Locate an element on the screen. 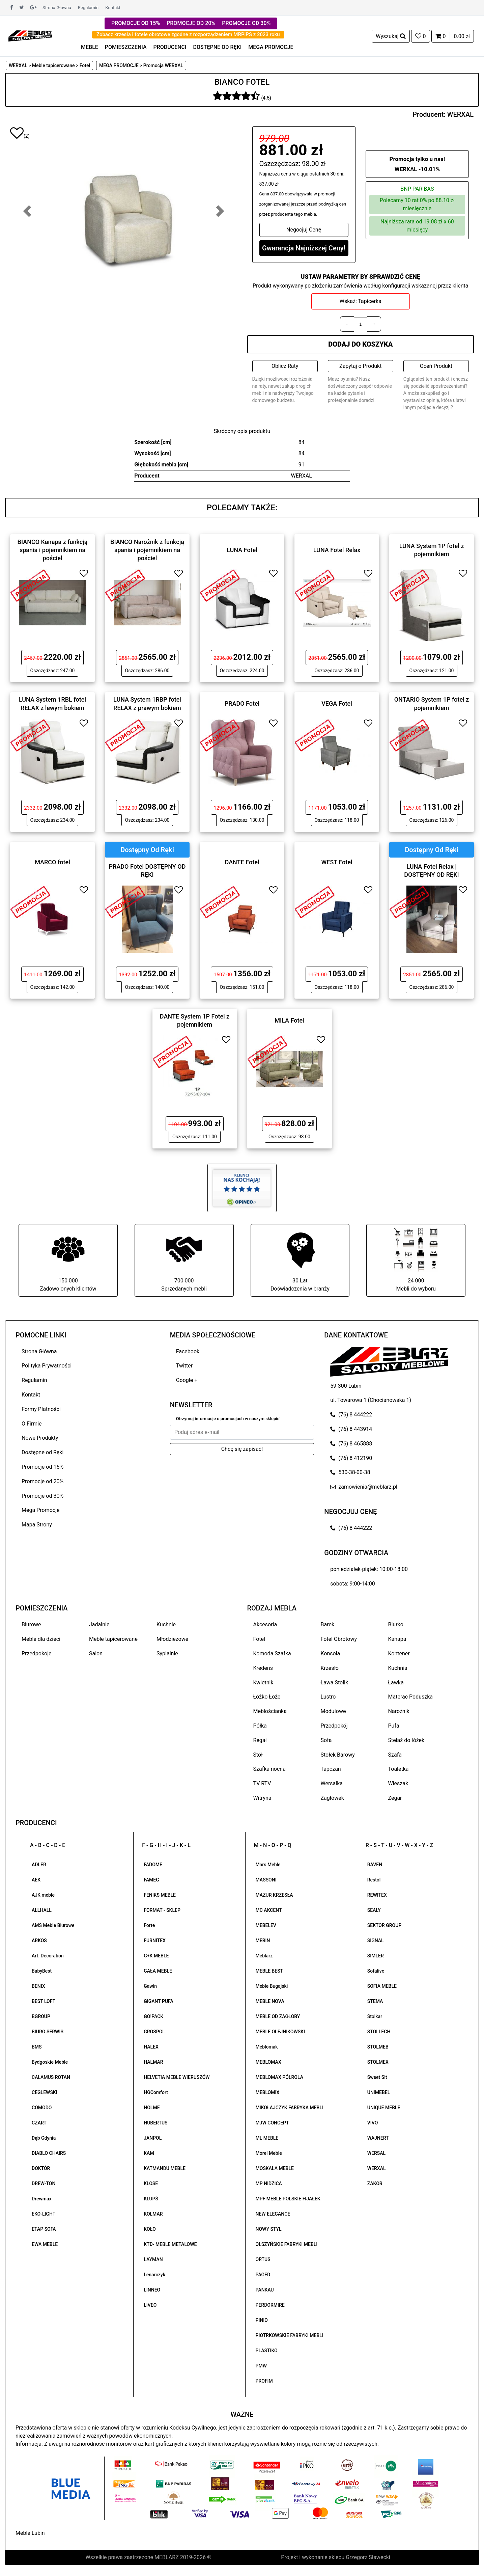 This screenshot has height=2576, width=484. BIURO SERWIS is located at coordinates (47, 2031).